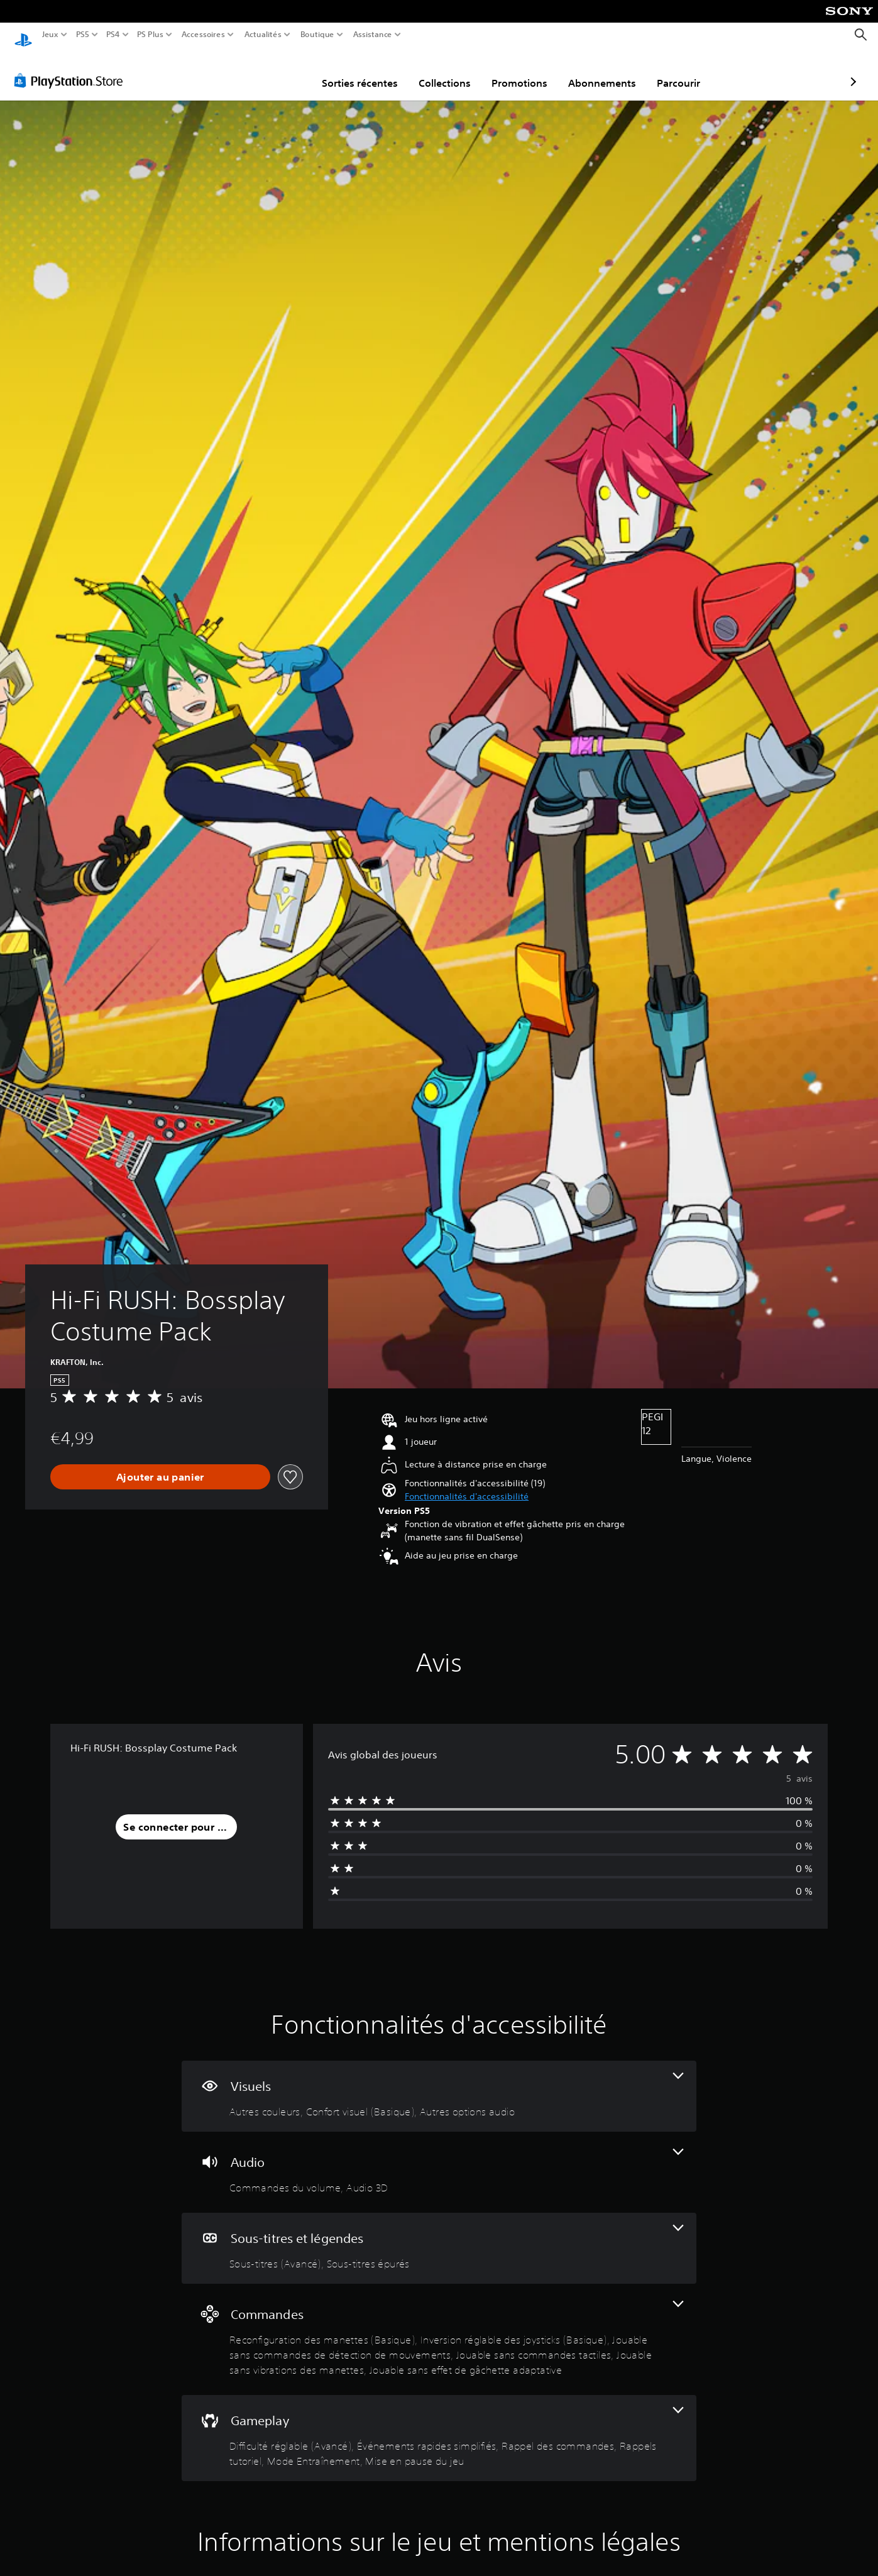 The height and width of the screenshot is (2576, 878). What do you see at coordinates (371, 71) in the screenshot?
I see `Collections` at bounding box center [371, 71].